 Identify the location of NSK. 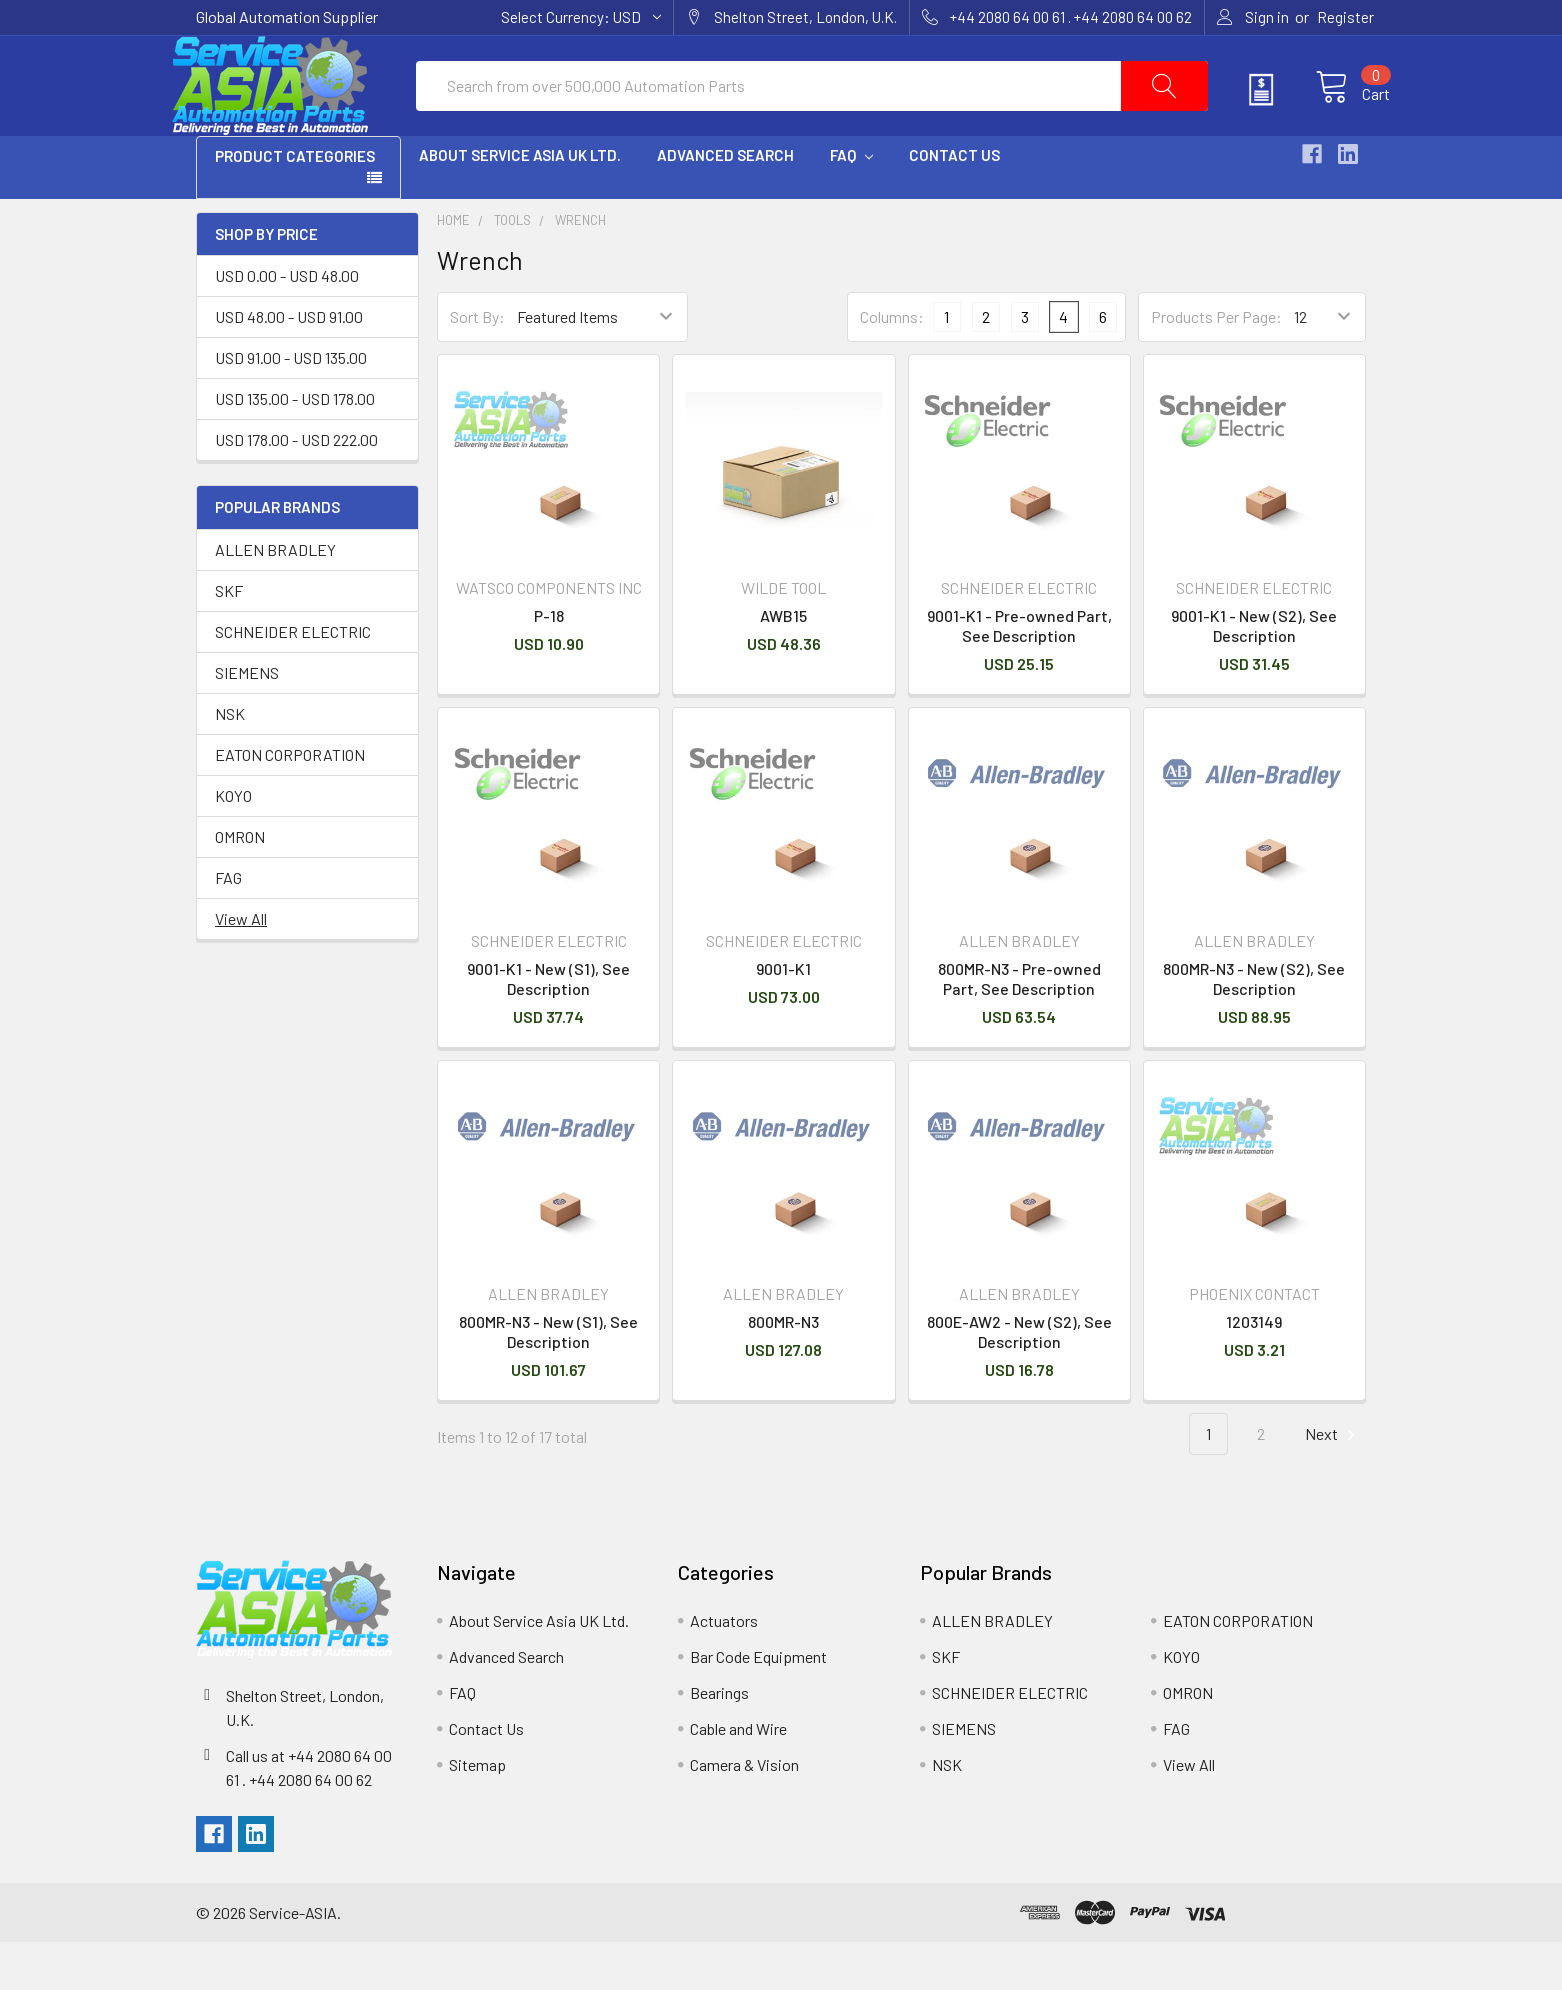
(230, 761).